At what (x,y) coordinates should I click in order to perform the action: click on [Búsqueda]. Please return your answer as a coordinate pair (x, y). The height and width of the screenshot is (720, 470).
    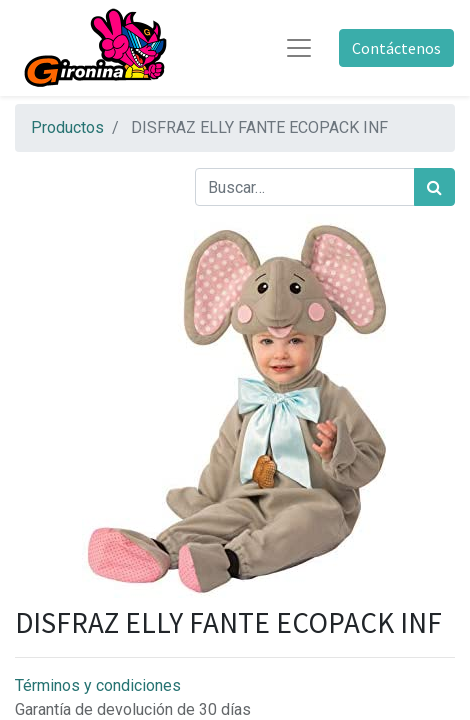
    Looking at the image, I should click on (434, 187).